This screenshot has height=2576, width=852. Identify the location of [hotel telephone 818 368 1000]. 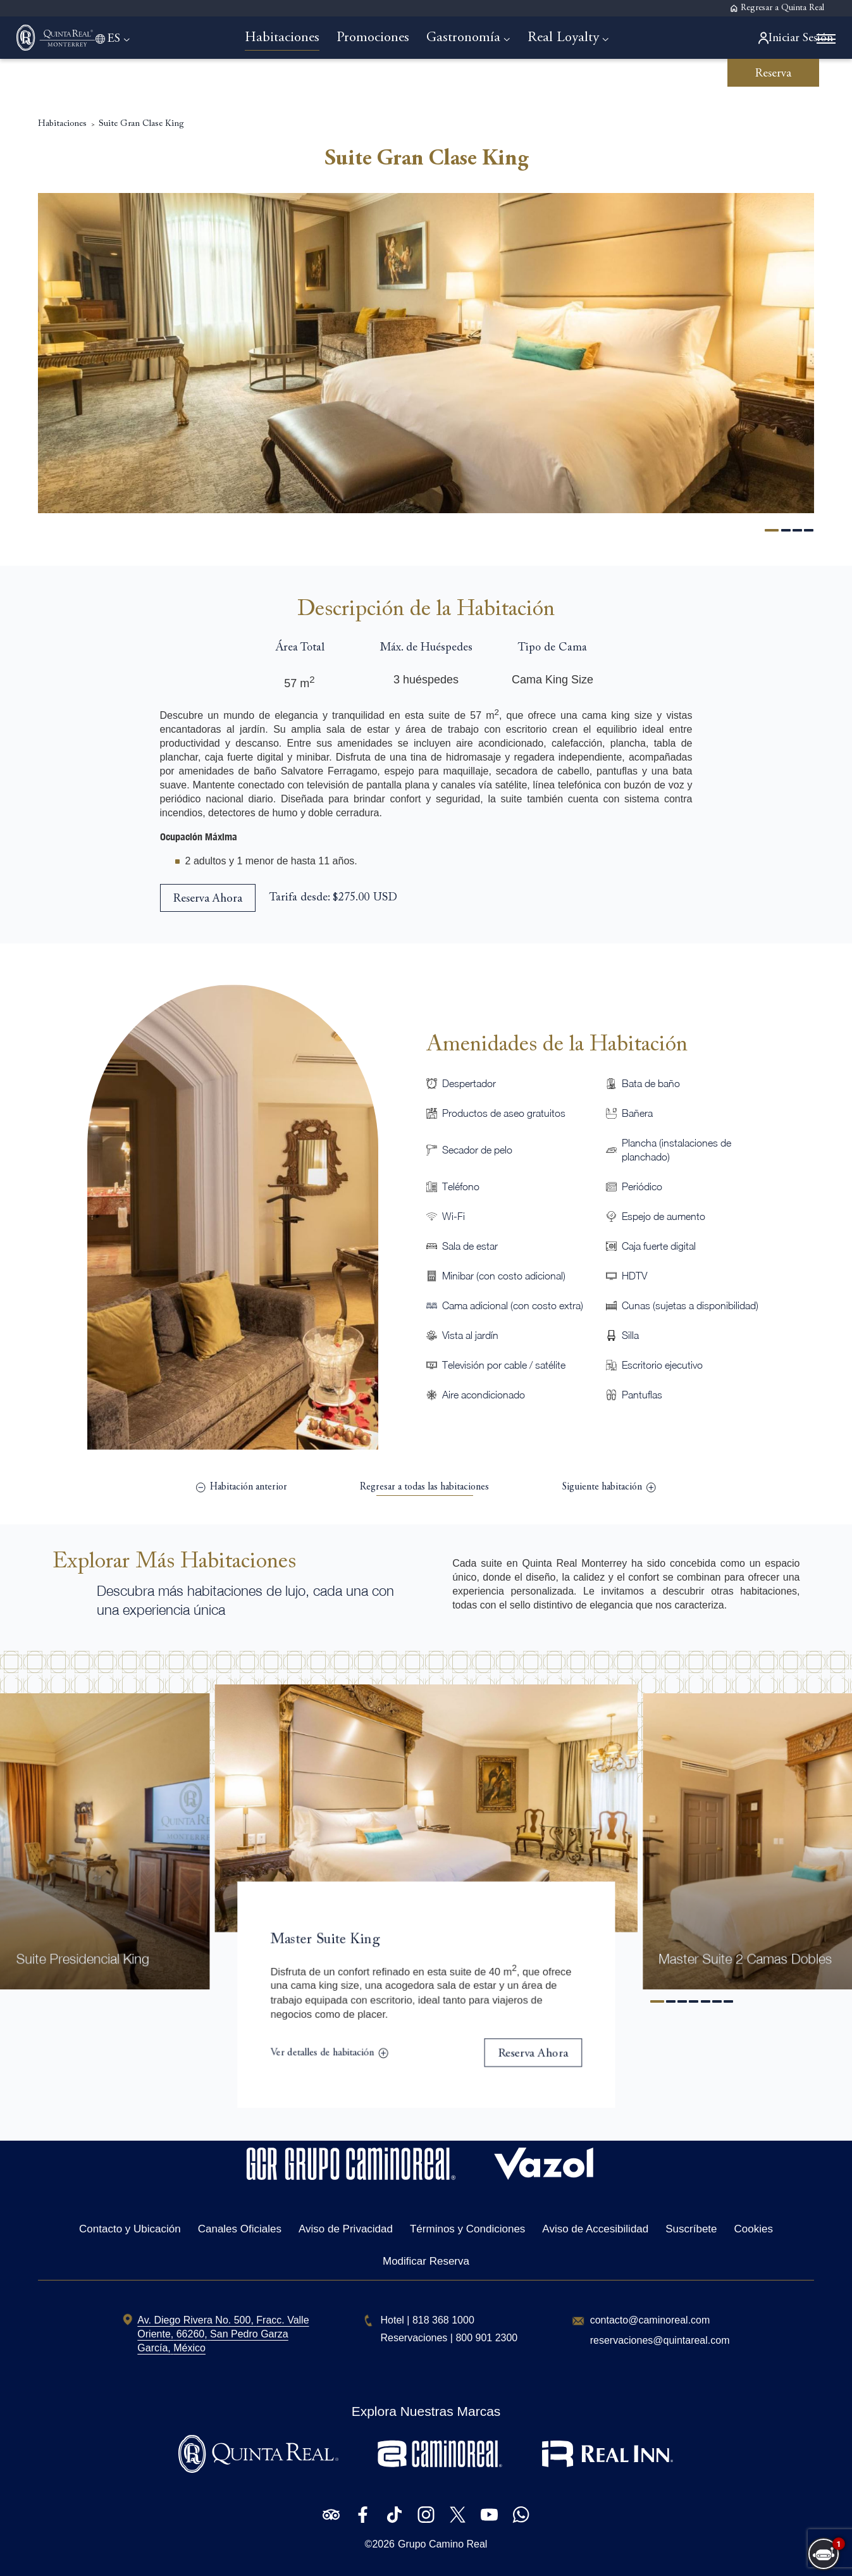
(443, 2320).